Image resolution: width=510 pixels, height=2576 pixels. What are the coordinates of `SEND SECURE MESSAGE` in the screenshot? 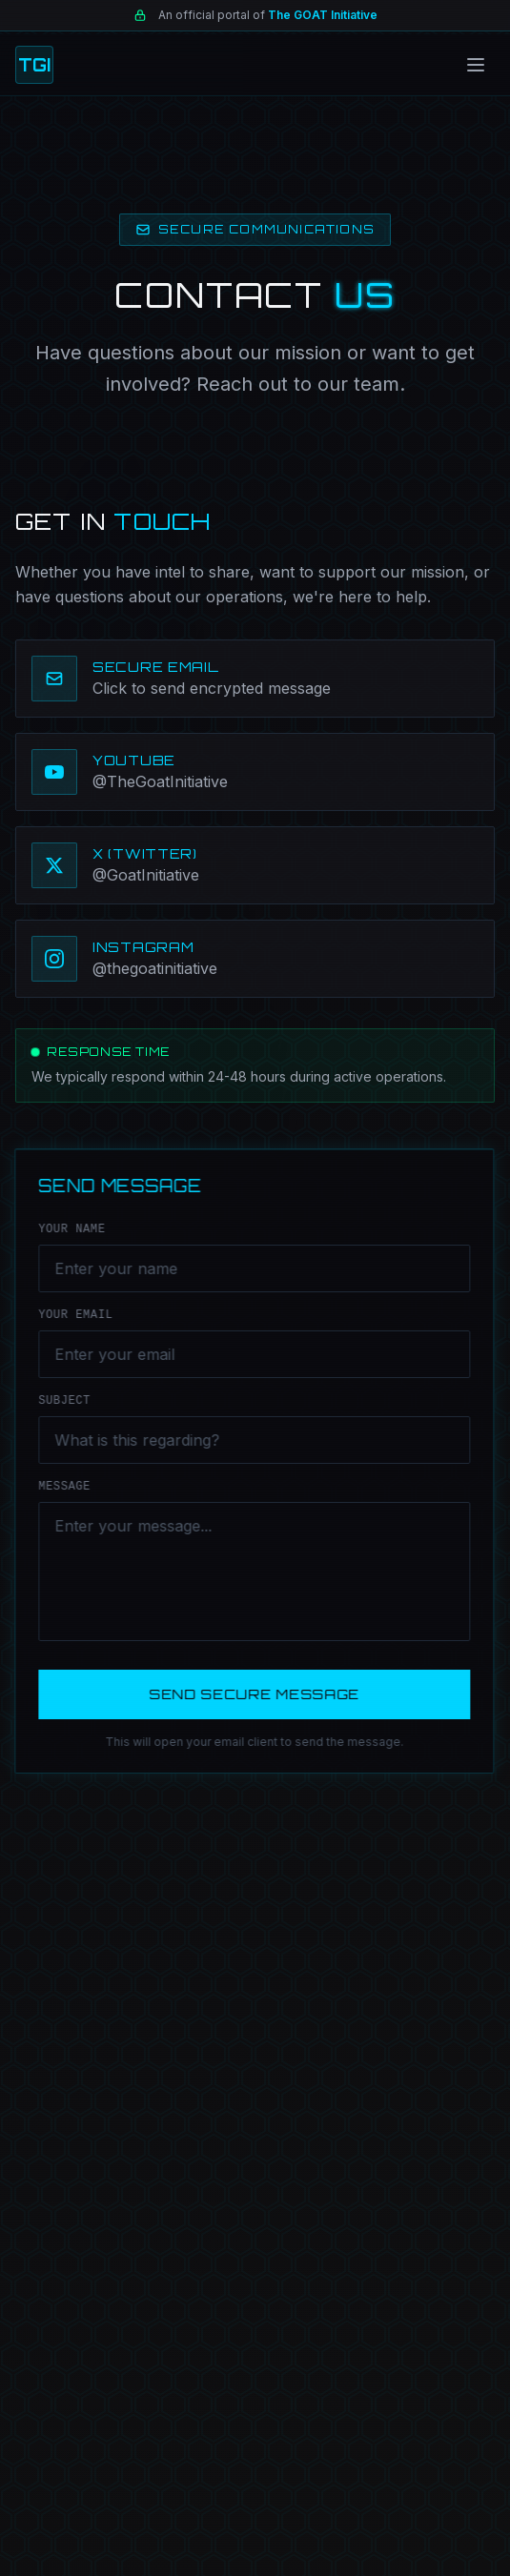 It's located at (251, 1694).